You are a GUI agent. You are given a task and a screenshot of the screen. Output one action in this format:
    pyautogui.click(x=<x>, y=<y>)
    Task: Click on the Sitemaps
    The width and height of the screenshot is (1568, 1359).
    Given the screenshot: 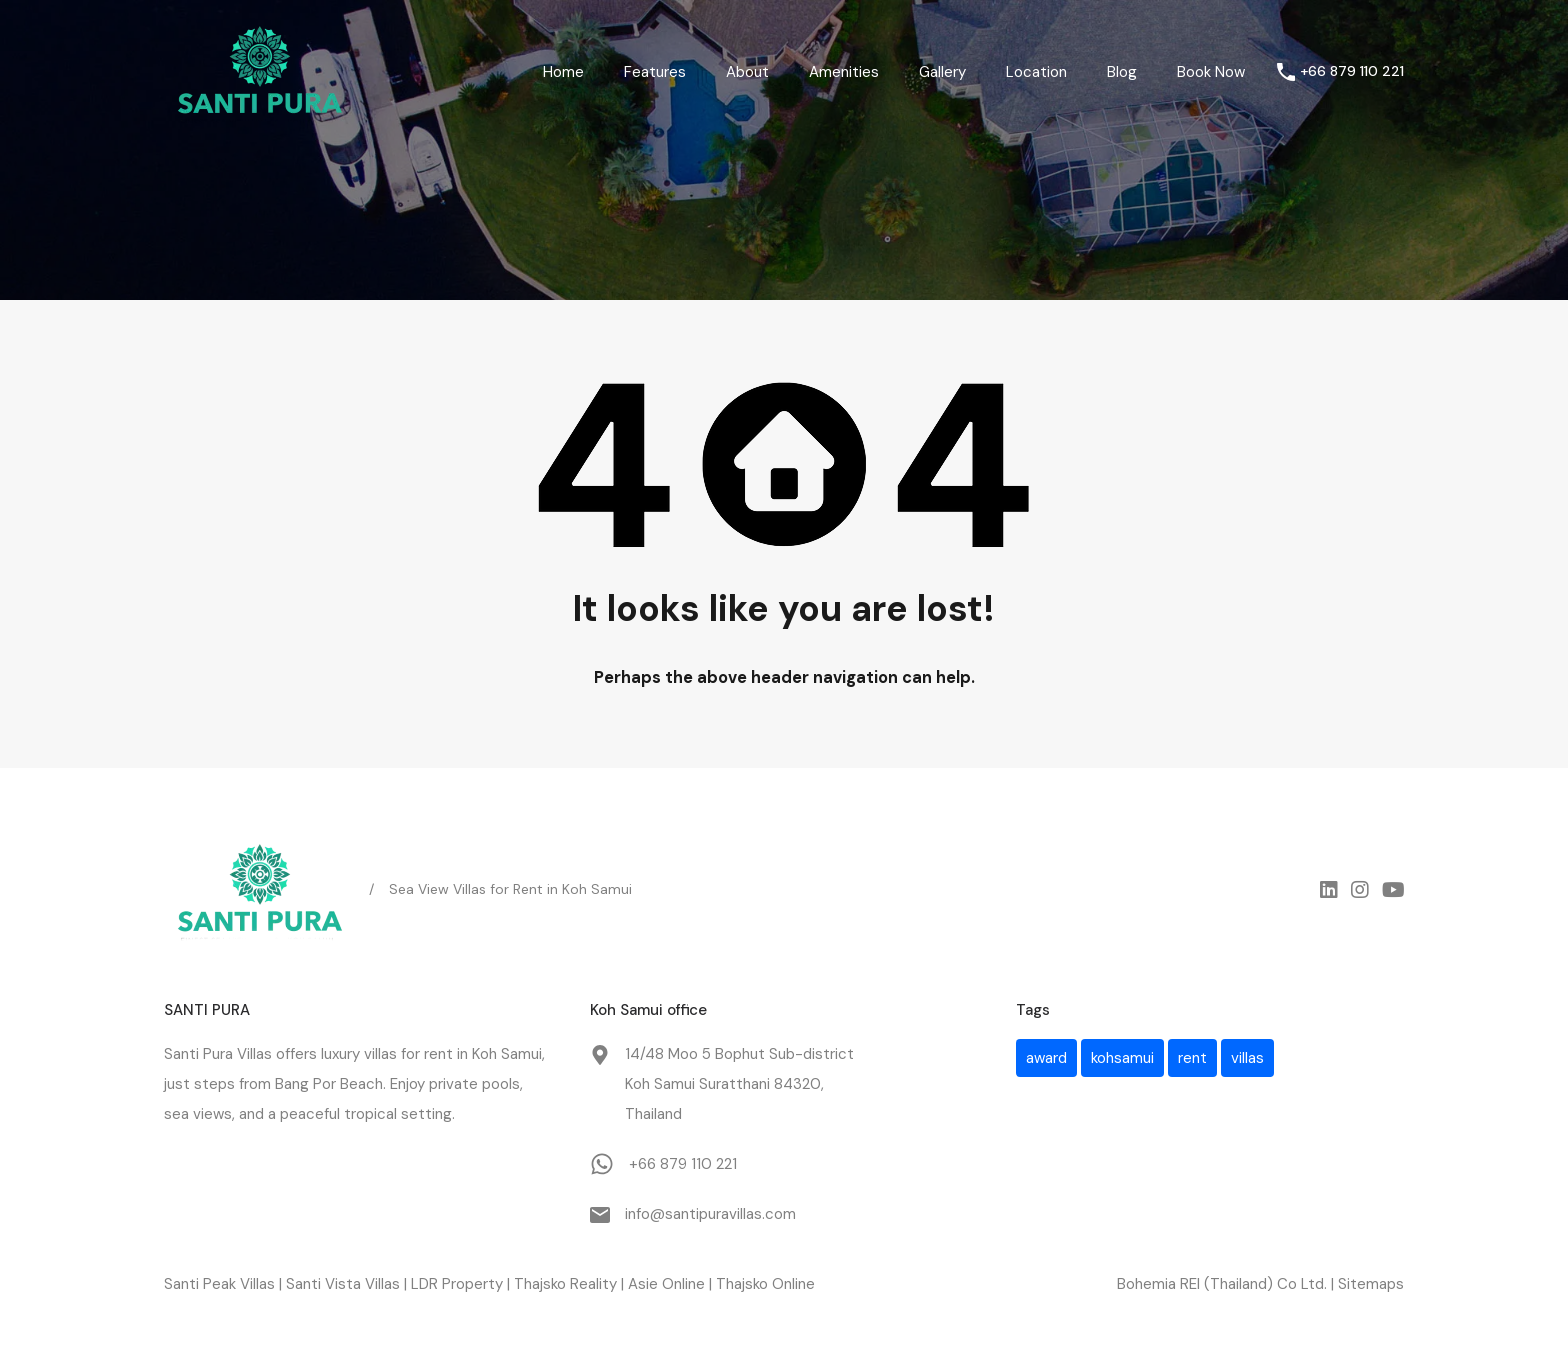 What is the action you would take?
    pyautogui.click(x=1371, y=1284)
    